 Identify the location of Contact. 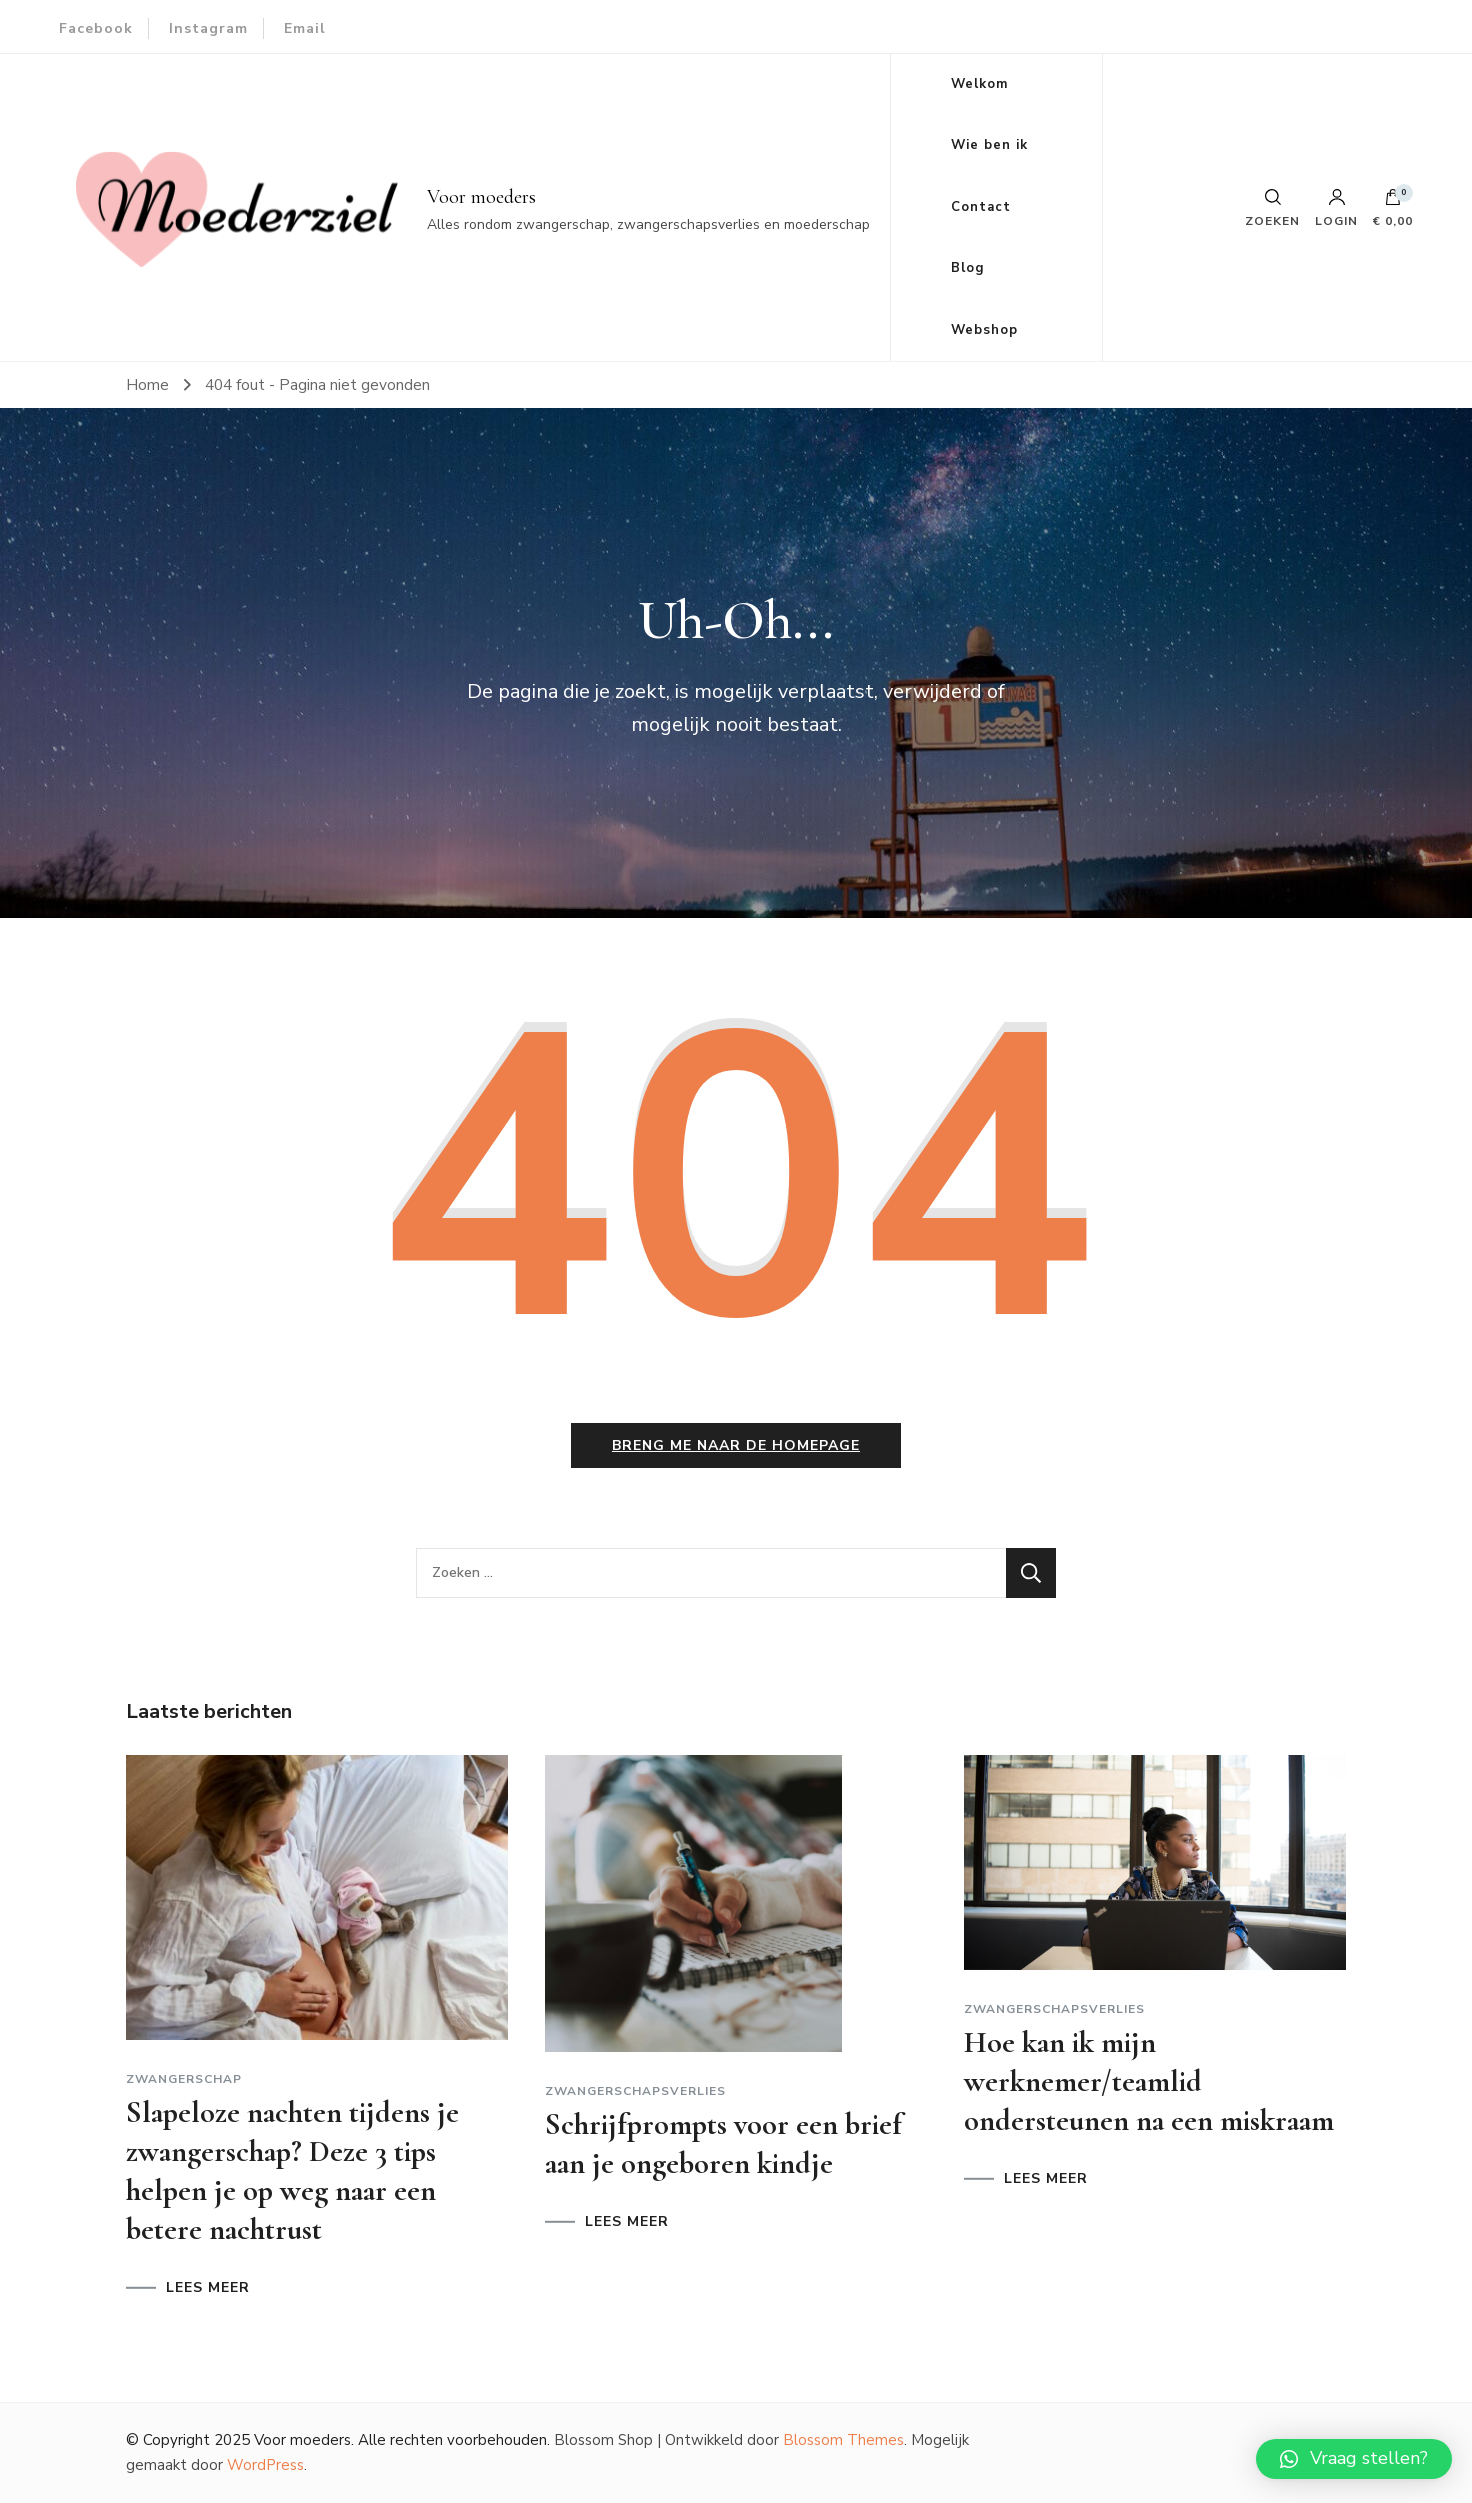
(981, 207).